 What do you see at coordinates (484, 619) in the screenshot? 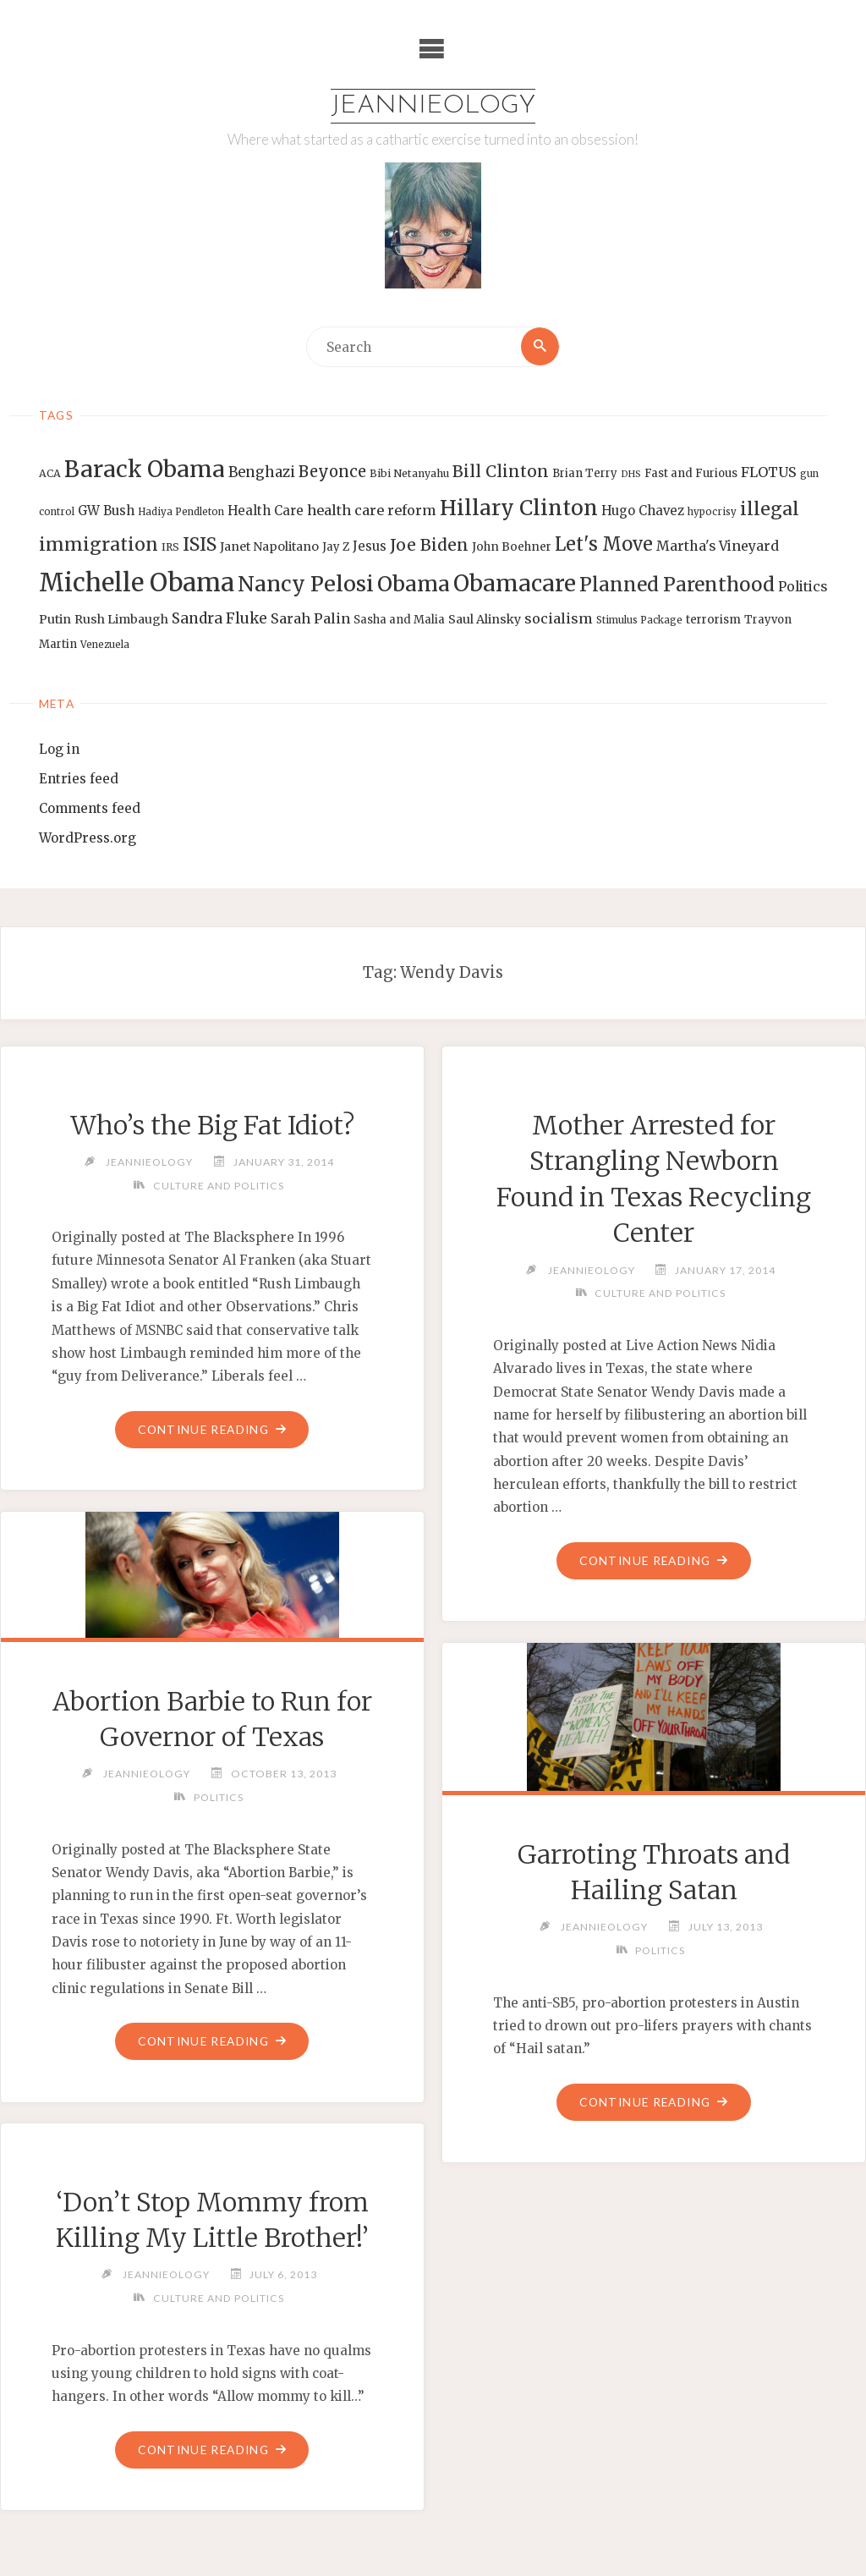
I see `Saul Alinsky [Saul Alinsky (16 items)]` at bounding box center [484, 619].